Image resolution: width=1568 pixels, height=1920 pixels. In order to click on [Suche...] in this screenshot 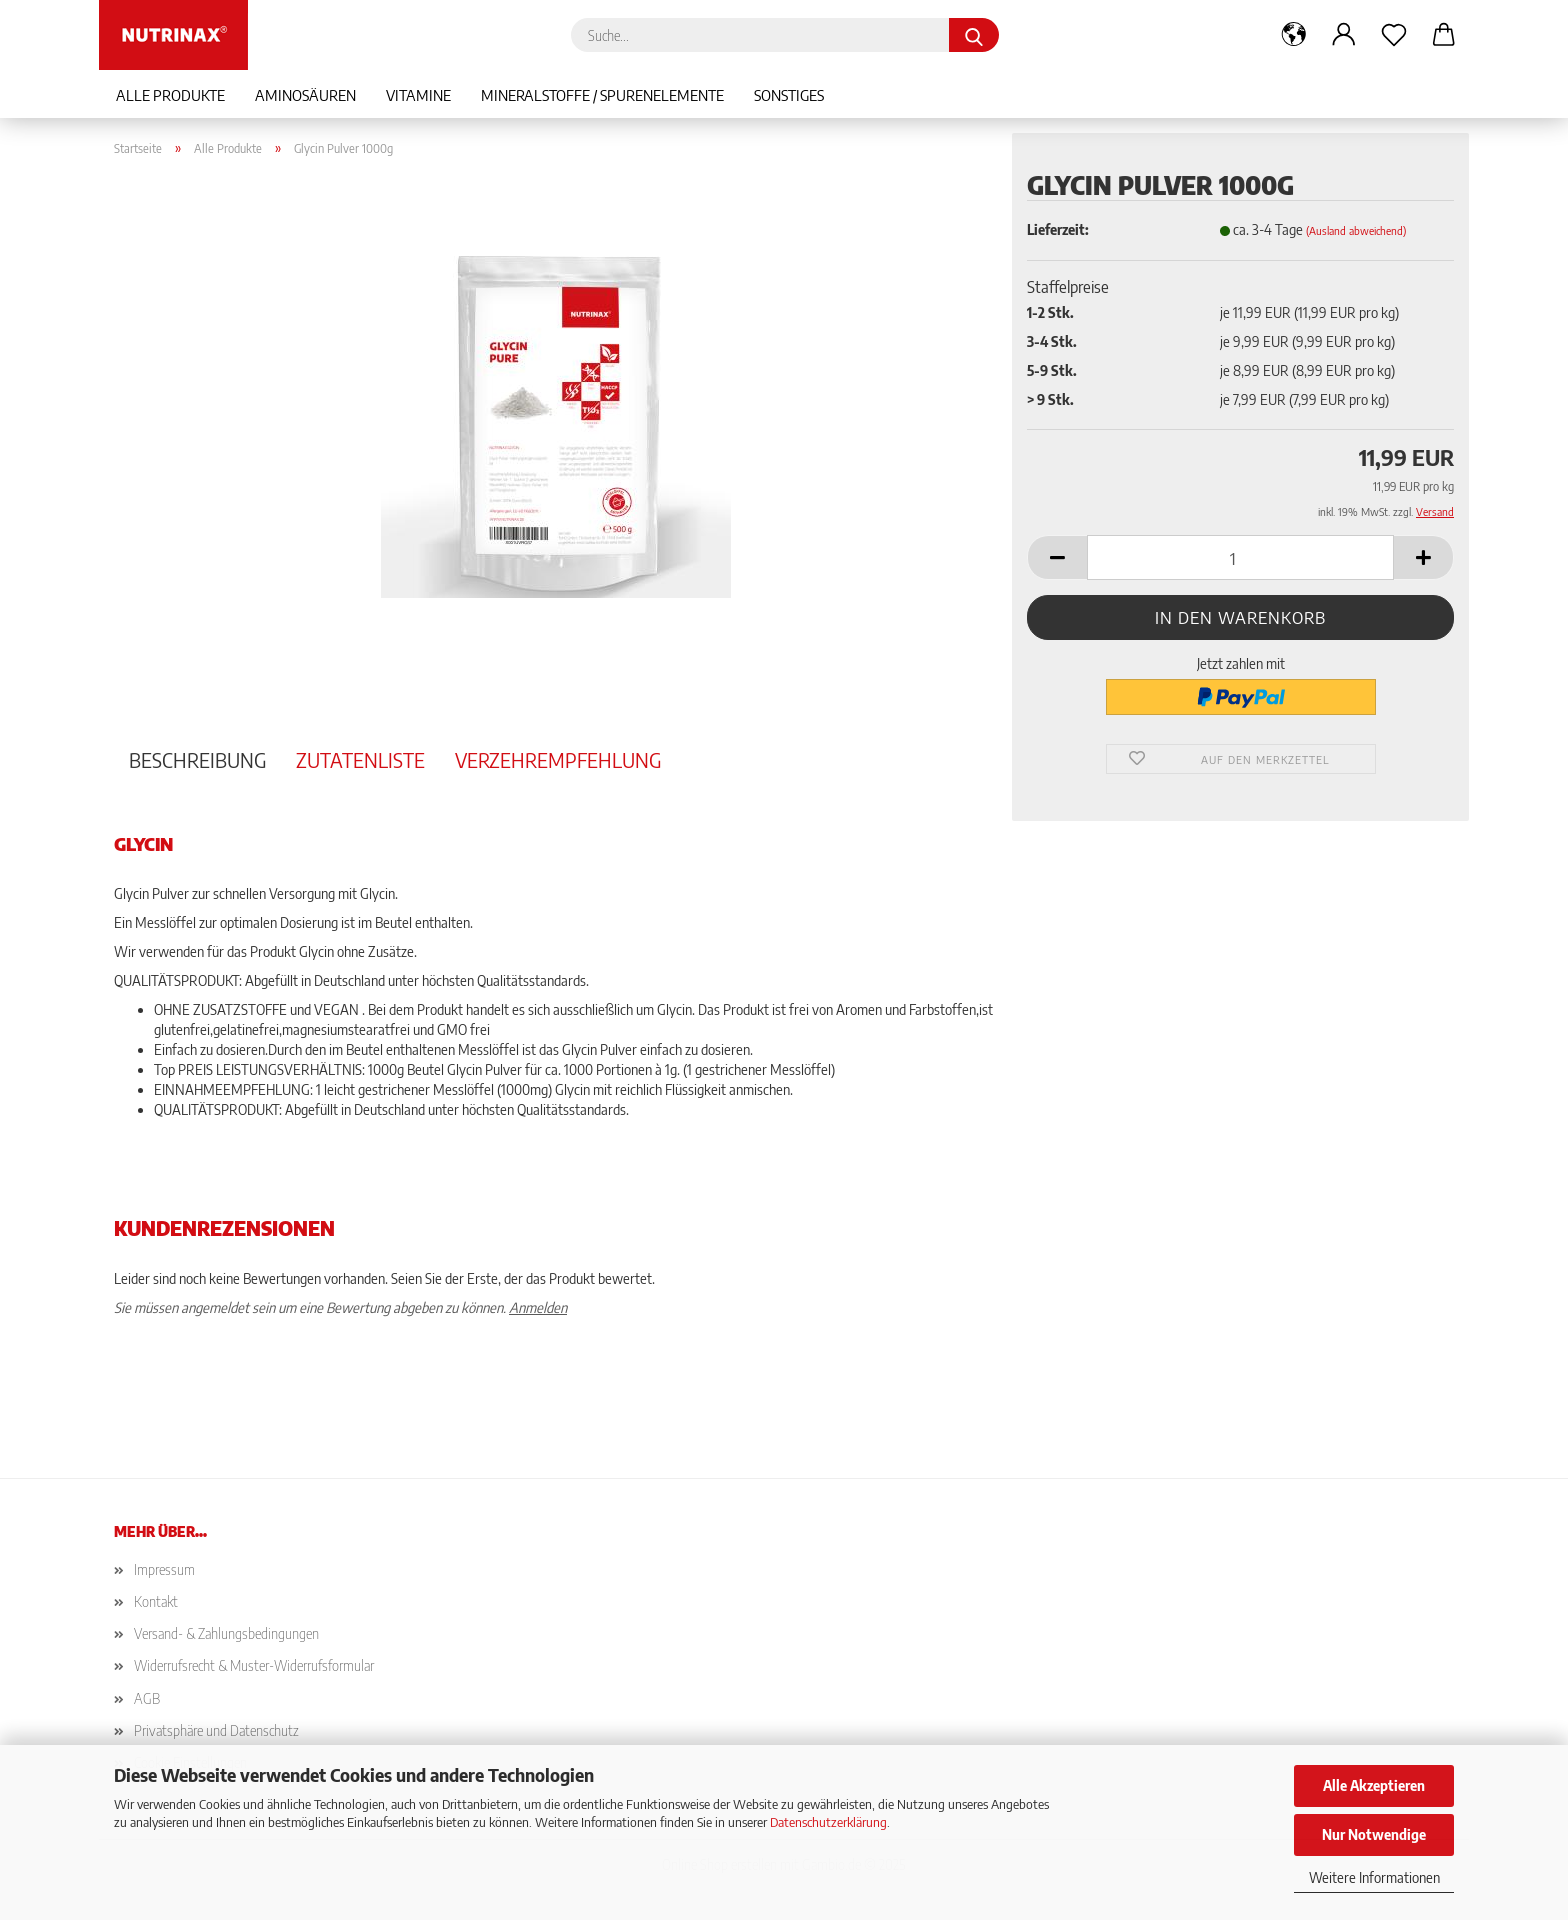, I will do `click(974, 35)`.